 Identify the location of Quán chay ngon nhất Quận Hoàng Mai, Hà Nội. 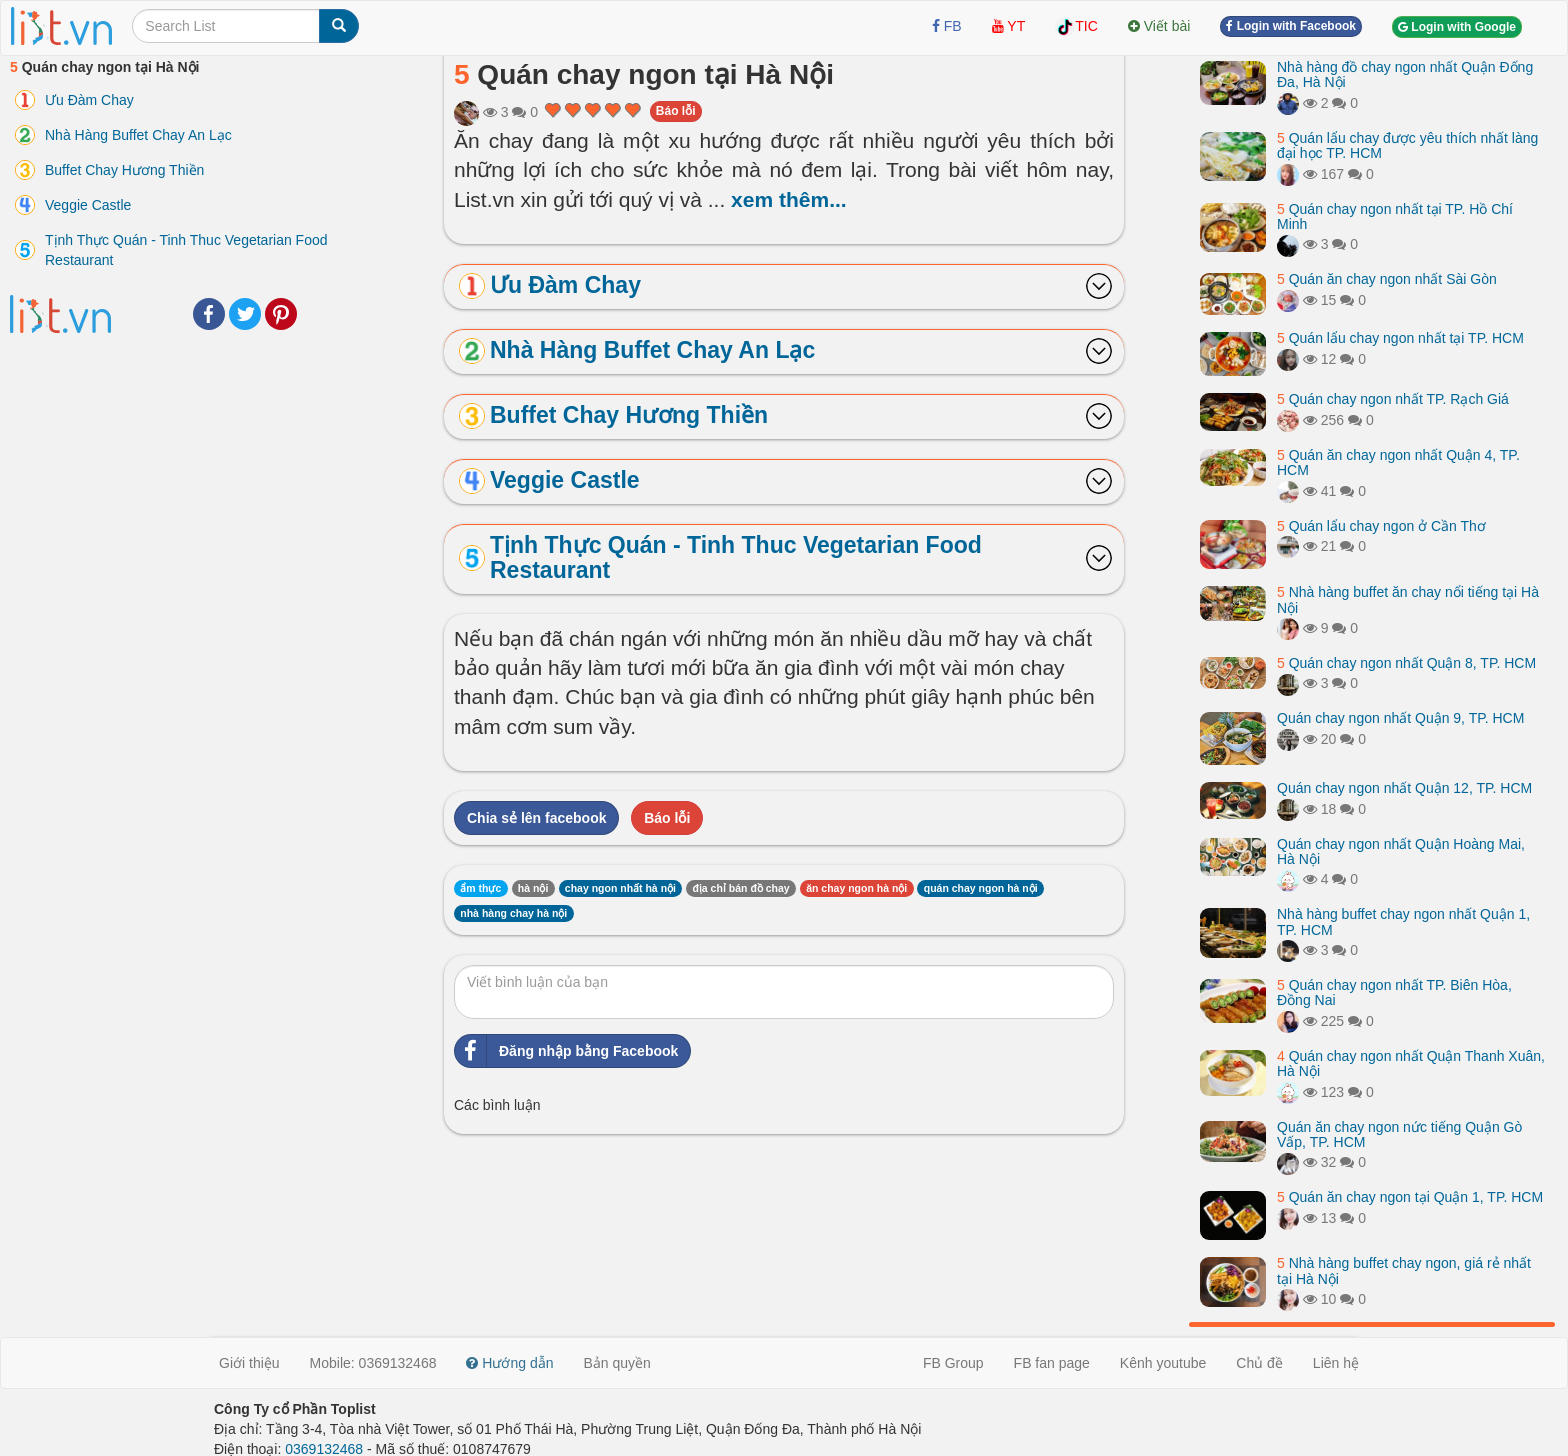
(1401, 851).